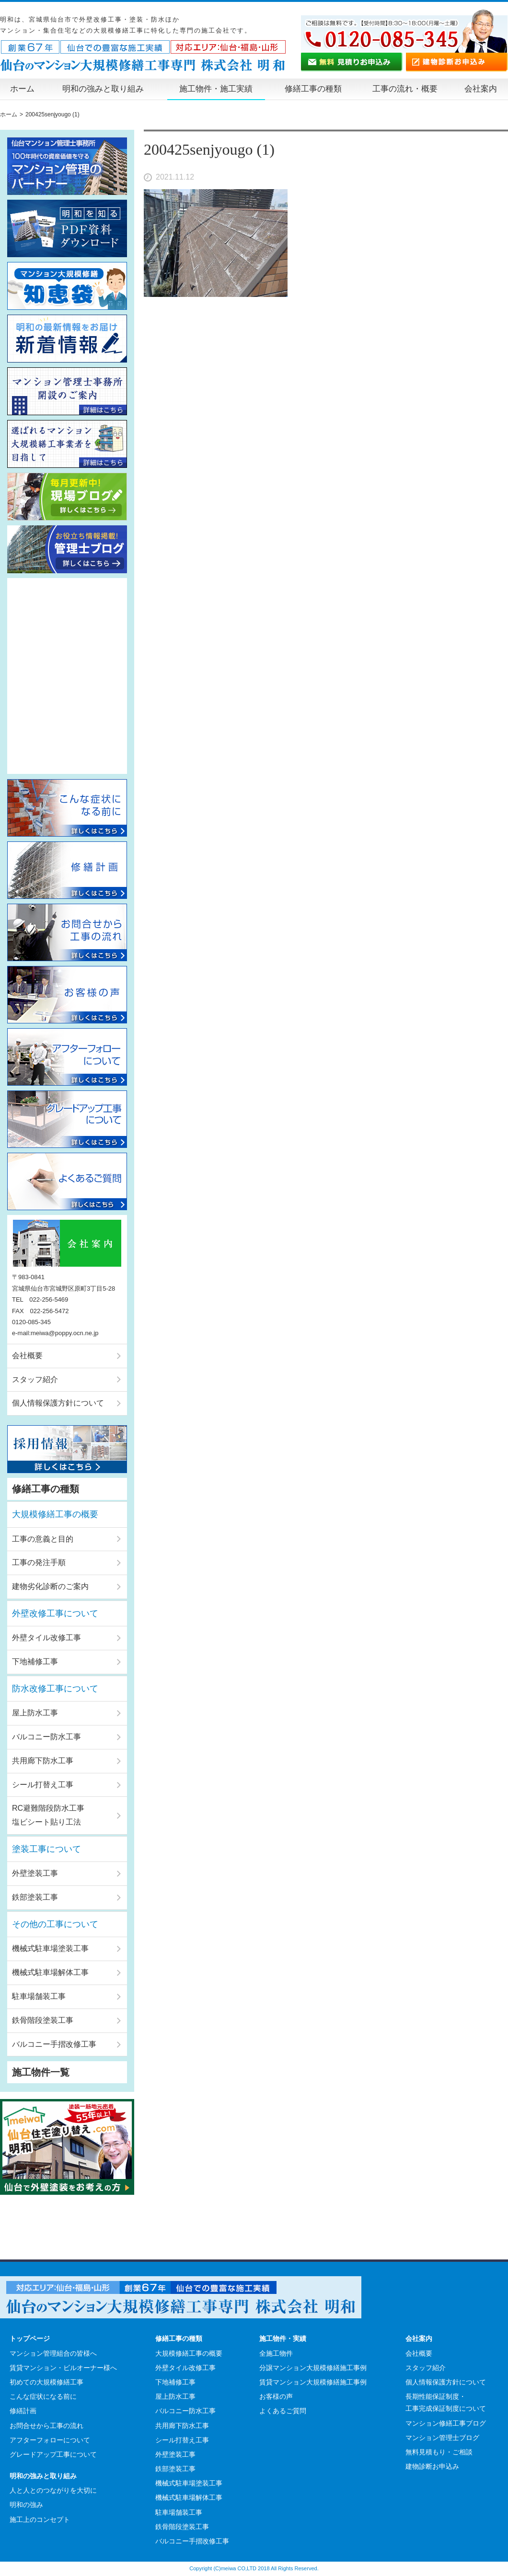 Image resolution: width=508 pixels, height=2576 pixels. I want to click on 賃貸マンション大規模修繕施工事例, so click(313, 2382).